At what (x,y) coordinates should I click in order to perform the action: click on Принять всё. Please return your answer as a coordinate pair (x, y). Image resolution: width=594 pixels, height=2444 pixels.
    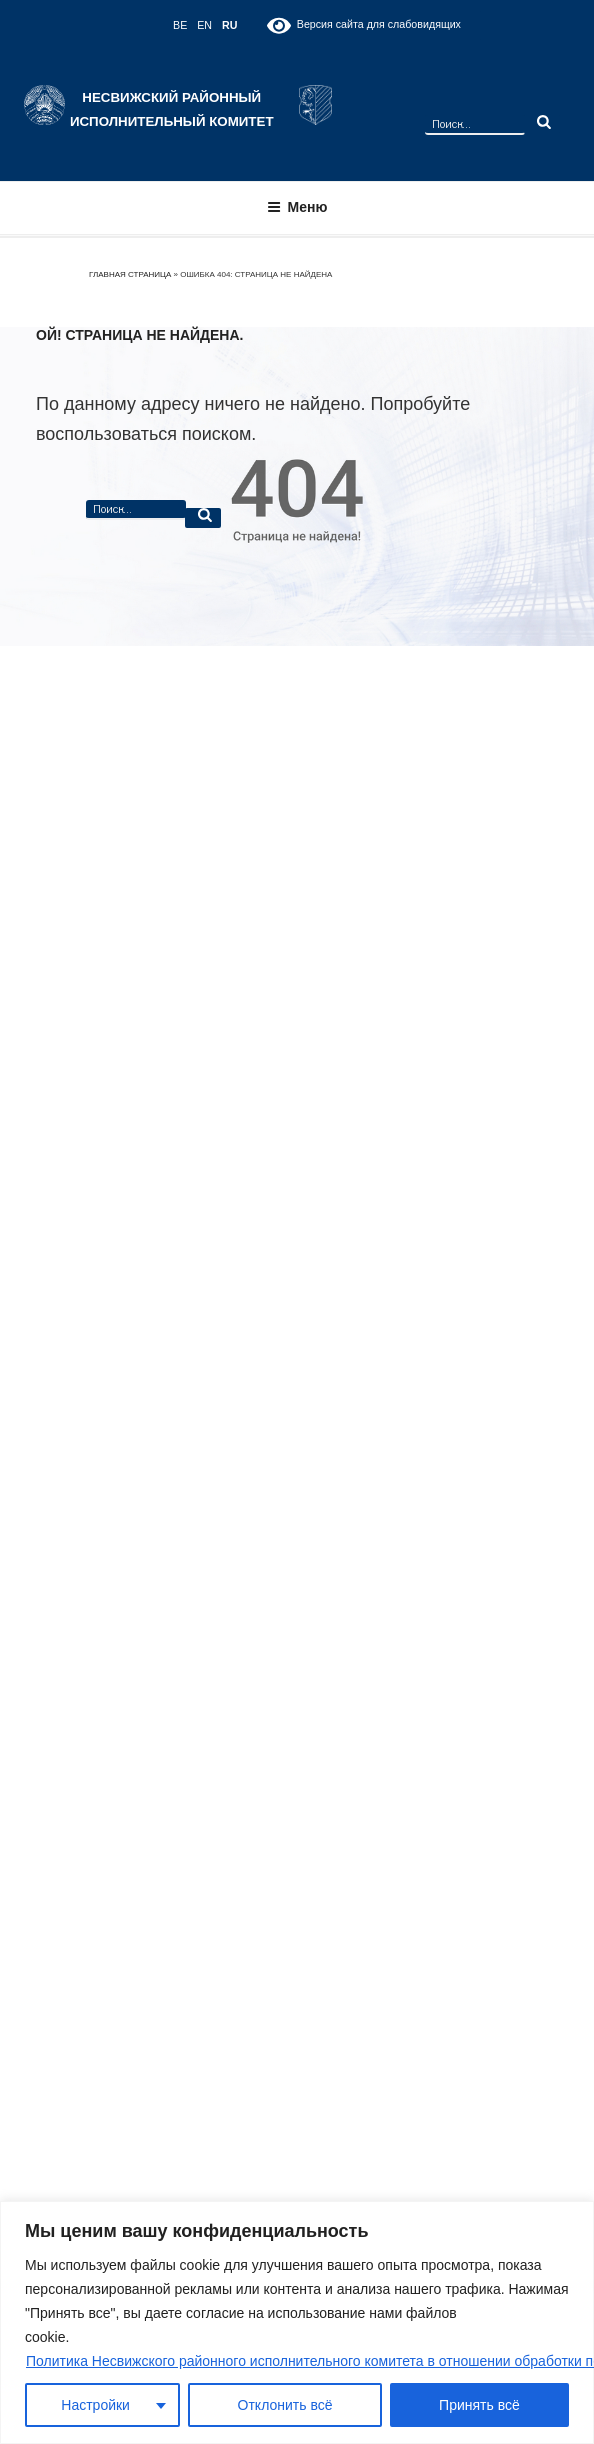
    Looking at the image, I should click on (479, 2405).